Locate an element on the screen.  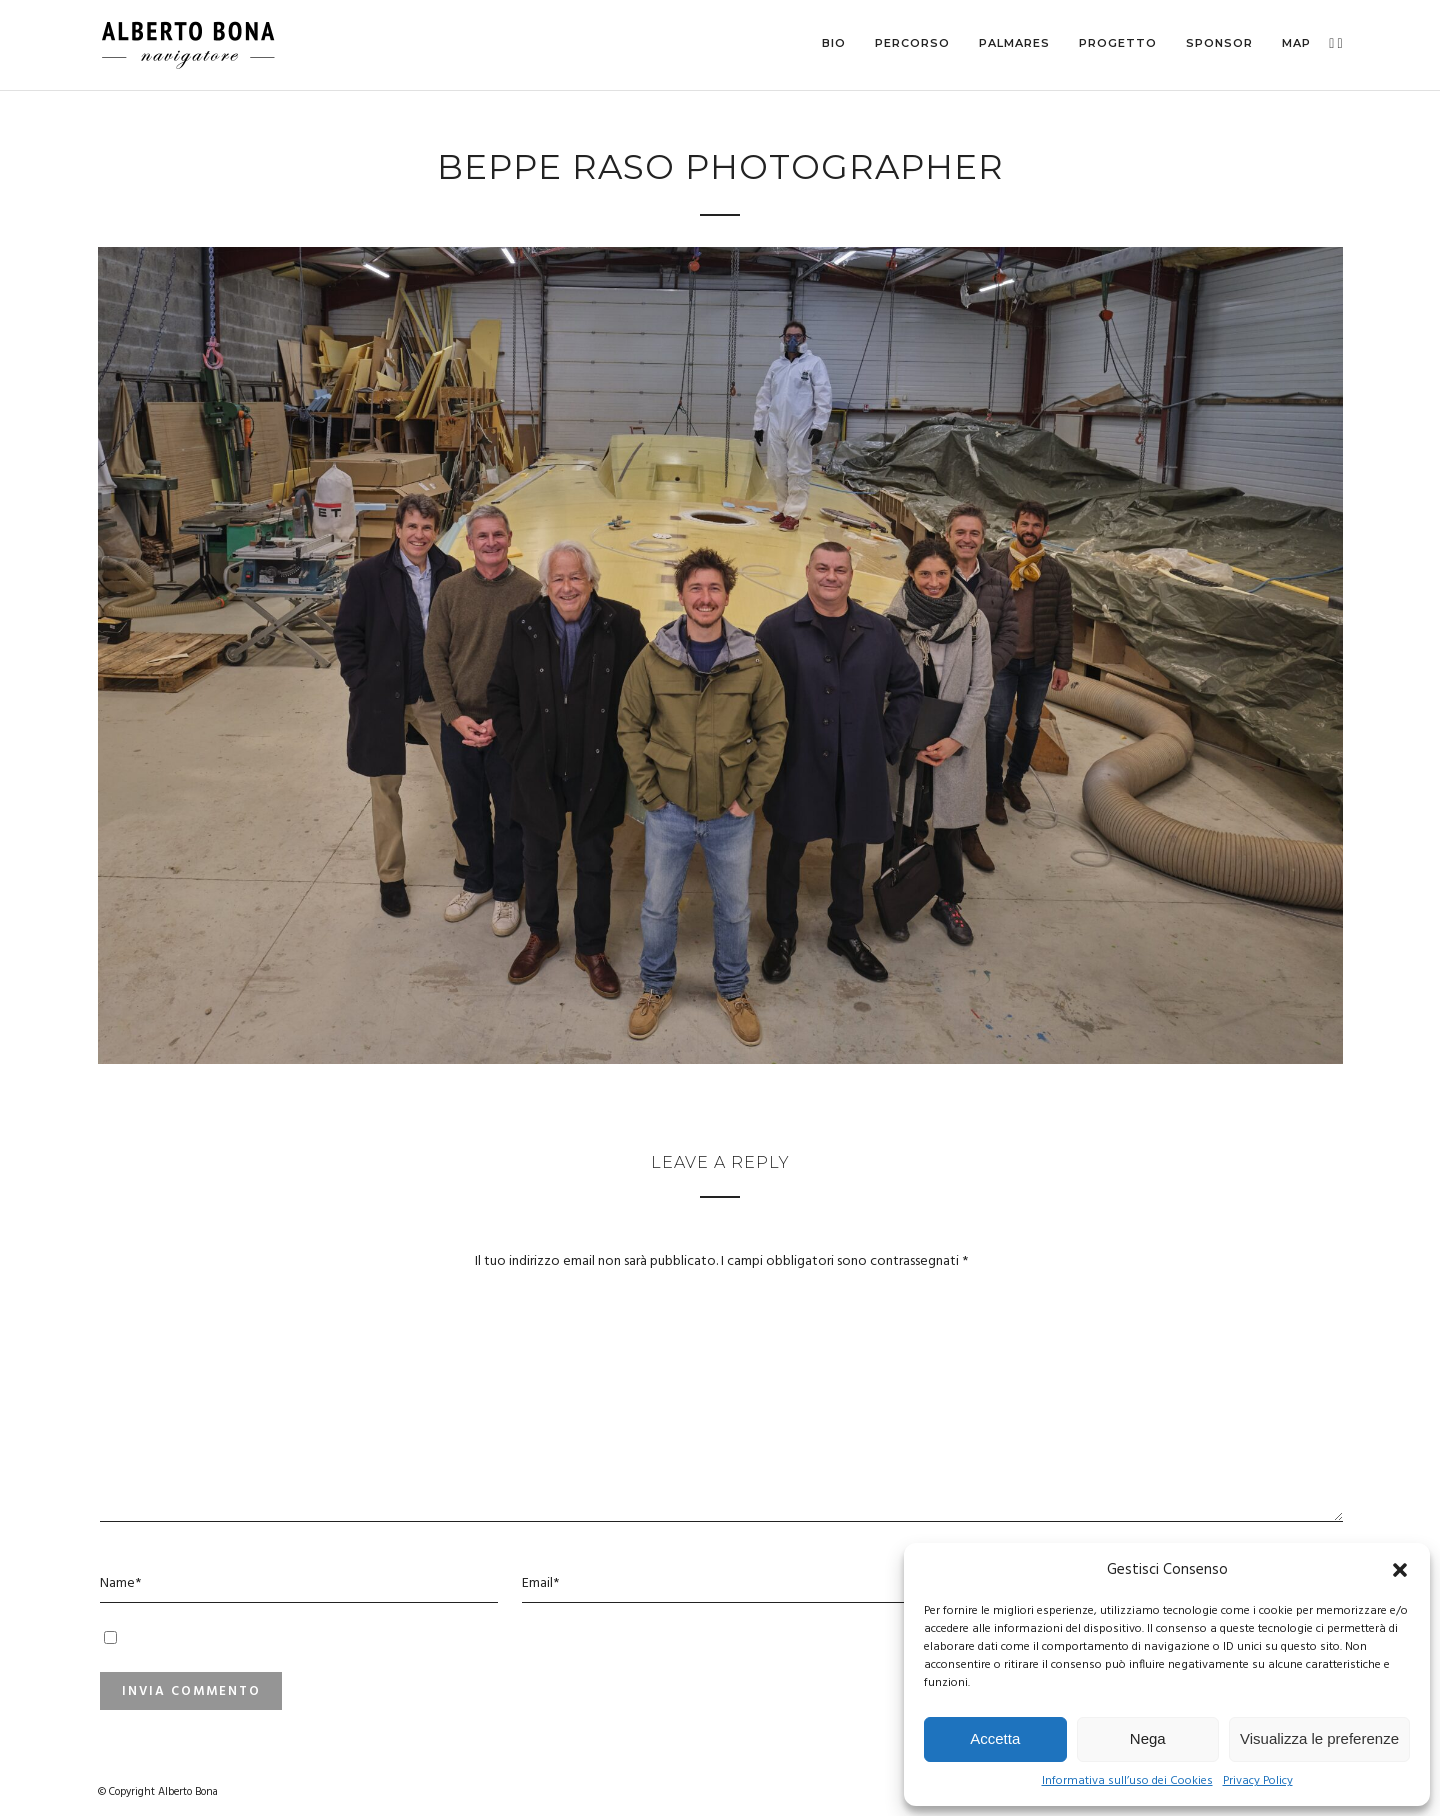
MAP is located at coordinates (1296, 43).